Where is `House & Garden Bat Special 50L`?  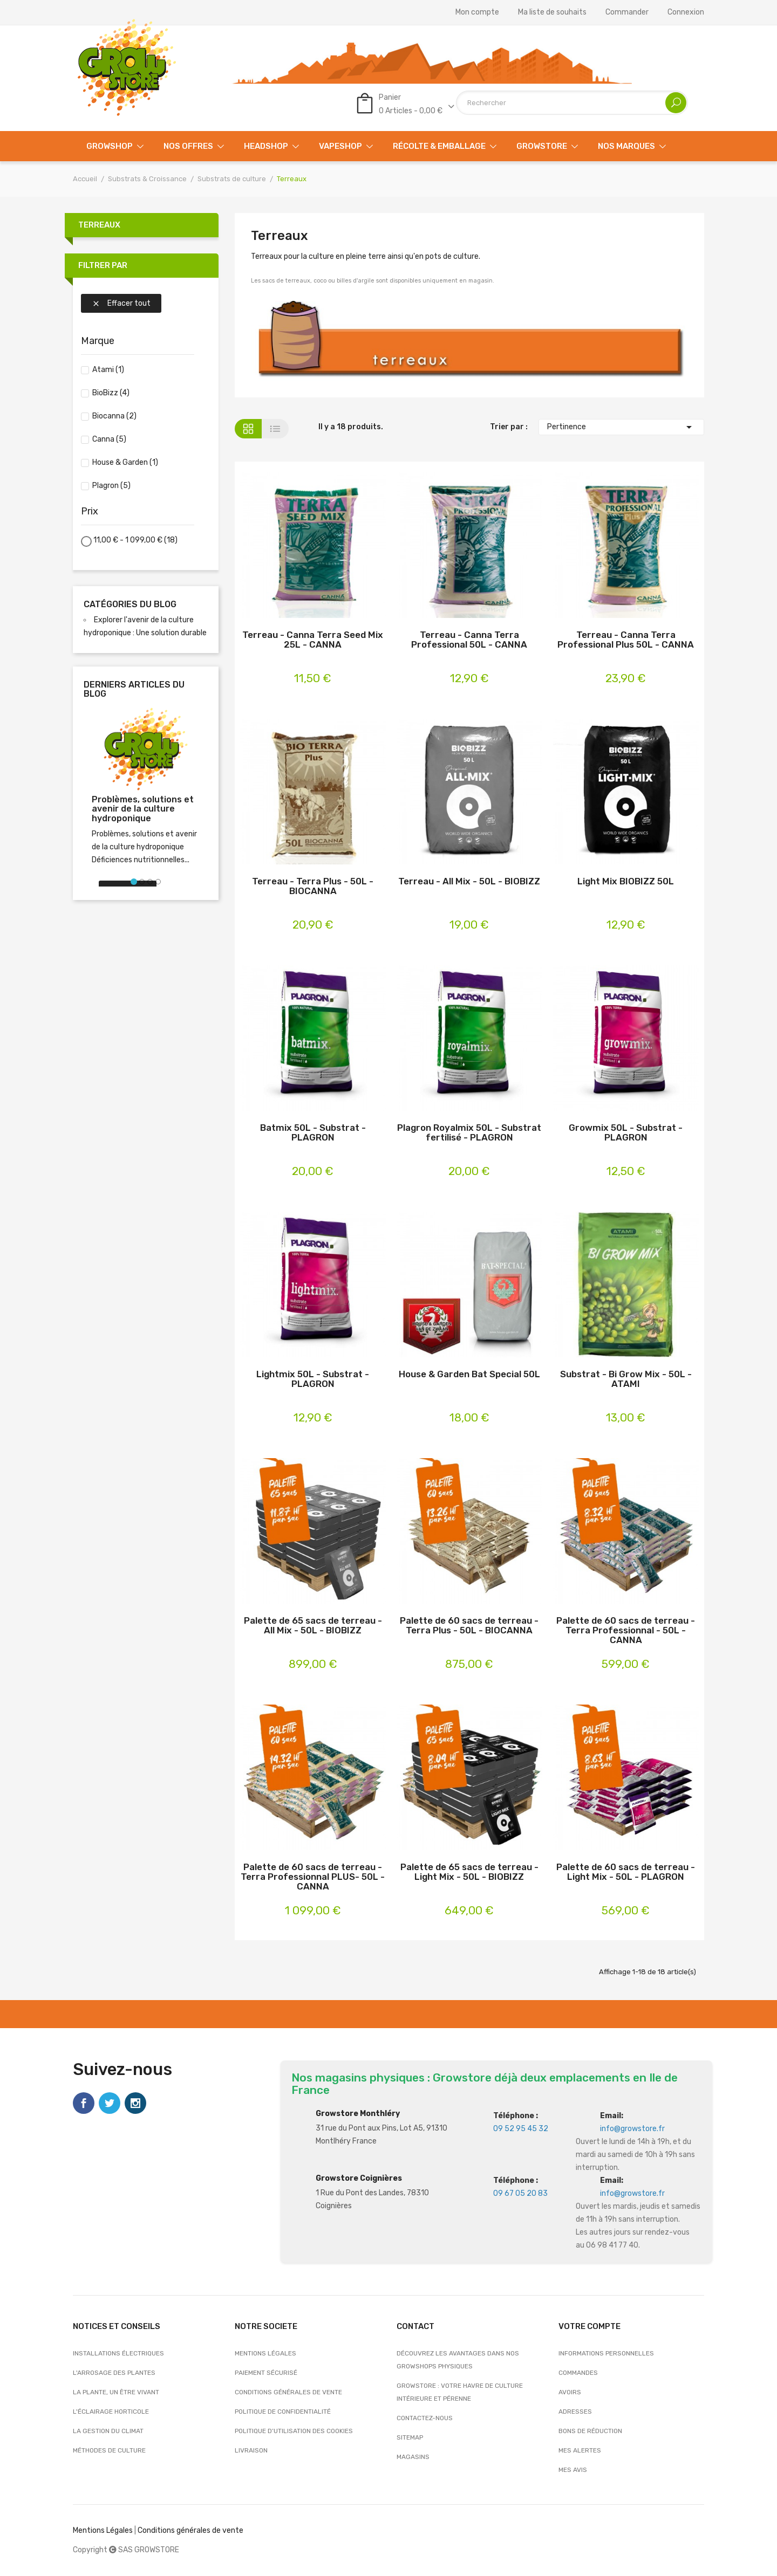
House & Garden Bat Special 50L is located at coordinates (469, 1374).